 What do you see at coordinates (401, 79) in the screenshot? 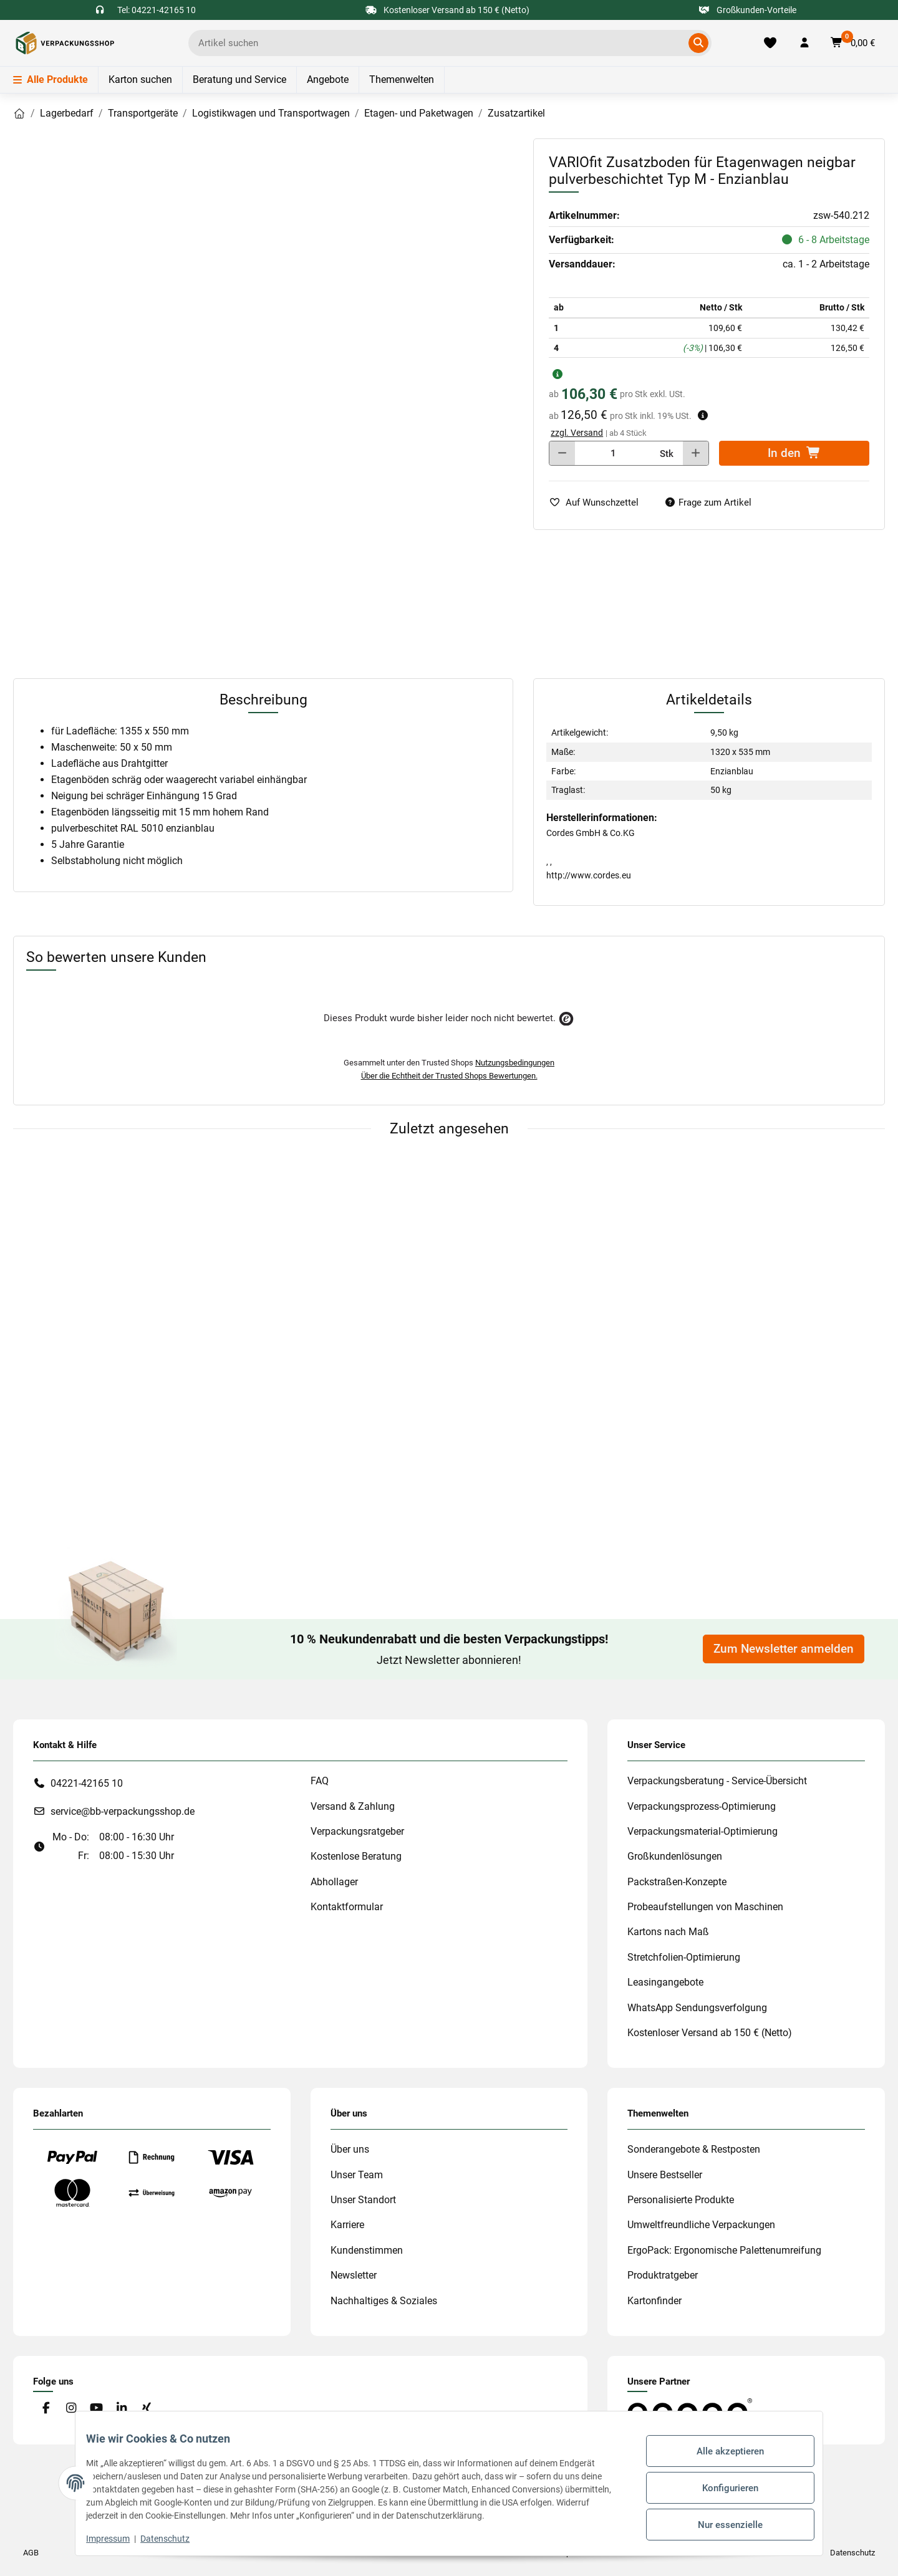
I see `Themenwelten` at bounding box center [401, 79].